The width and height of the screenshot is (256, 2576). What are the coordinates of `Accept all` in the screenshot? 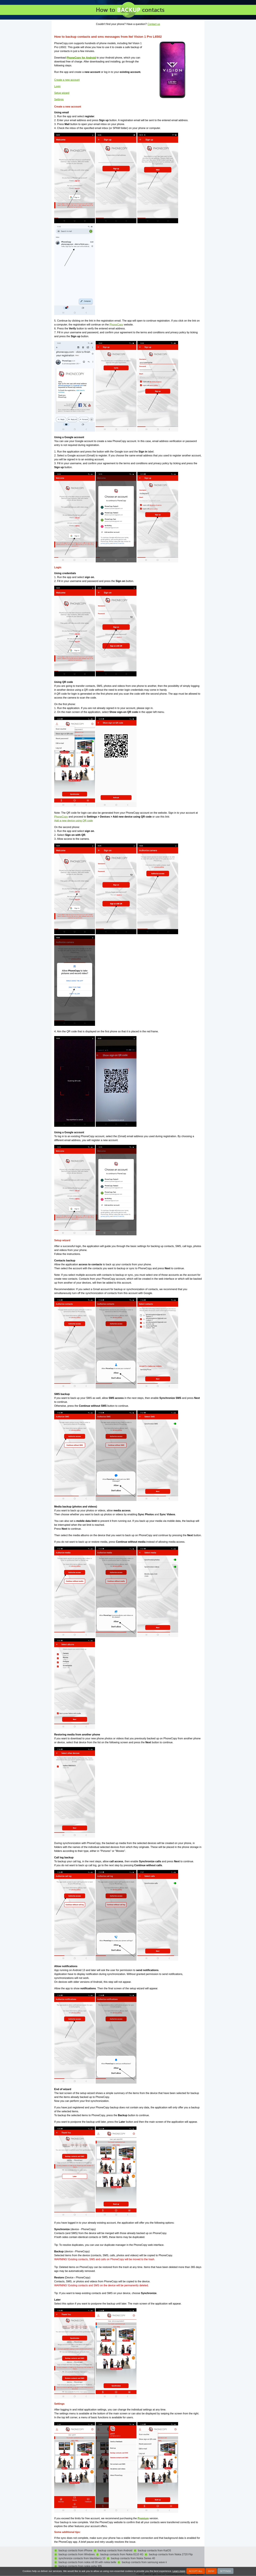 It's located at (195, 2571).